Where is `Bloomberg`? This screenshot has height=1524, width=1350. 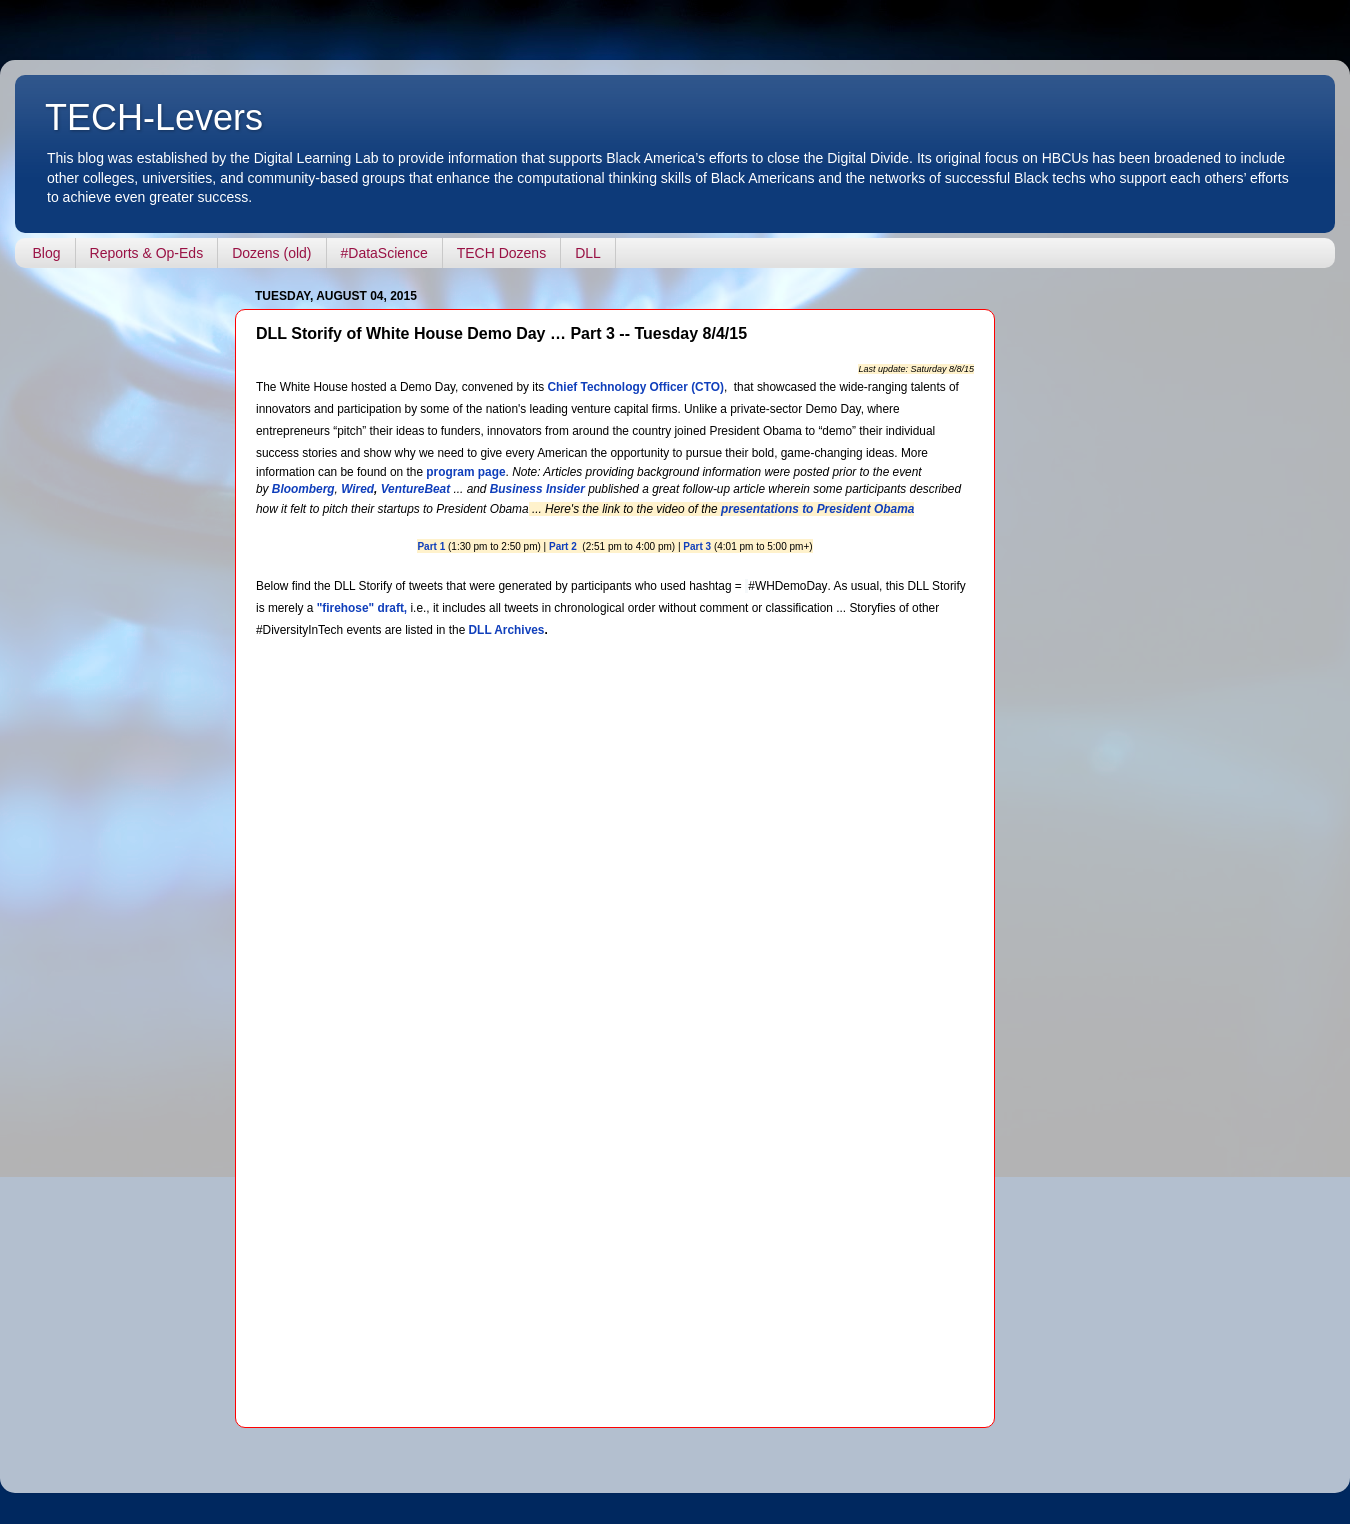
Bloomberg is located at coordinates (303, 489).